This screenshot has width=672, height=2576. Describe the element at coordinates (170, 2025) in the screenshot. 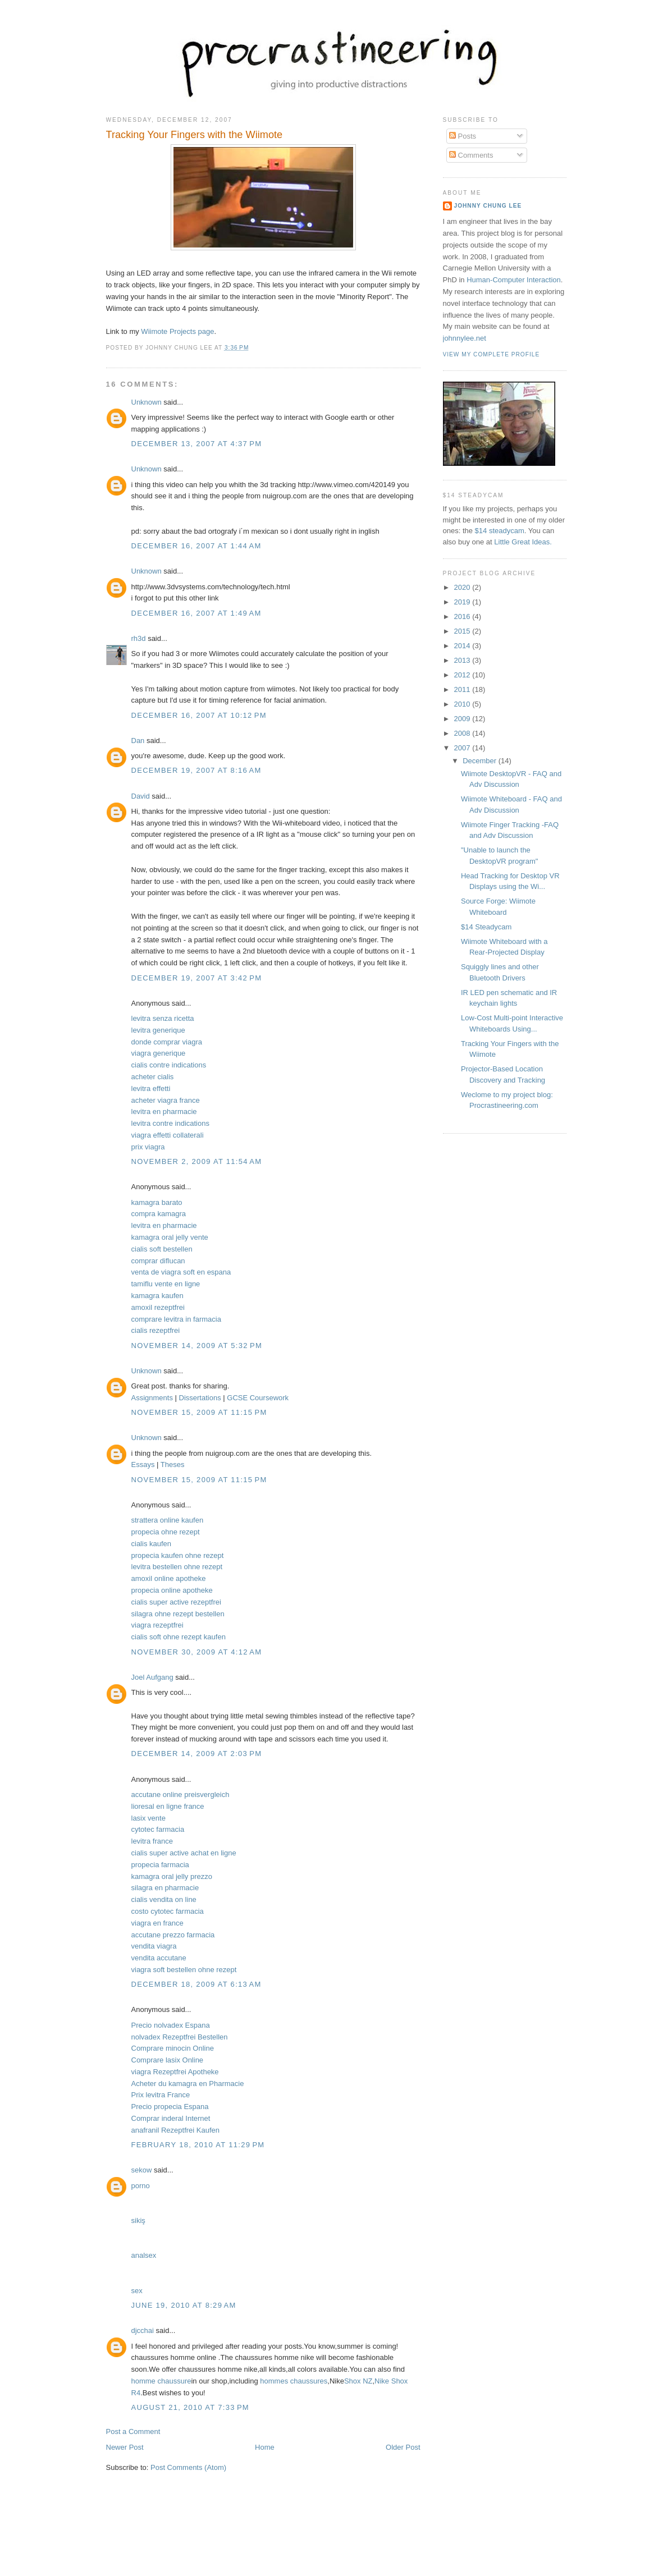

I see `Precio nolvadex Espana` at that location.